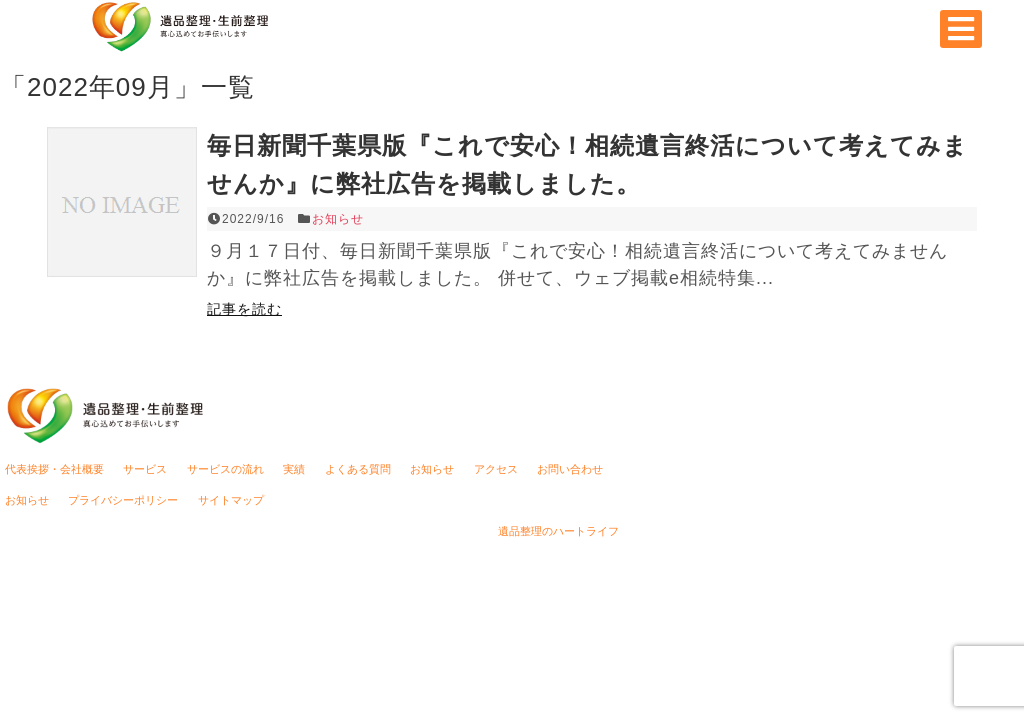 This screenshot has width=1024, height=720. What do you see at coordinates (338, 219) in the screenshot?
I see `お知らせ` at bounding box center [338, 219].